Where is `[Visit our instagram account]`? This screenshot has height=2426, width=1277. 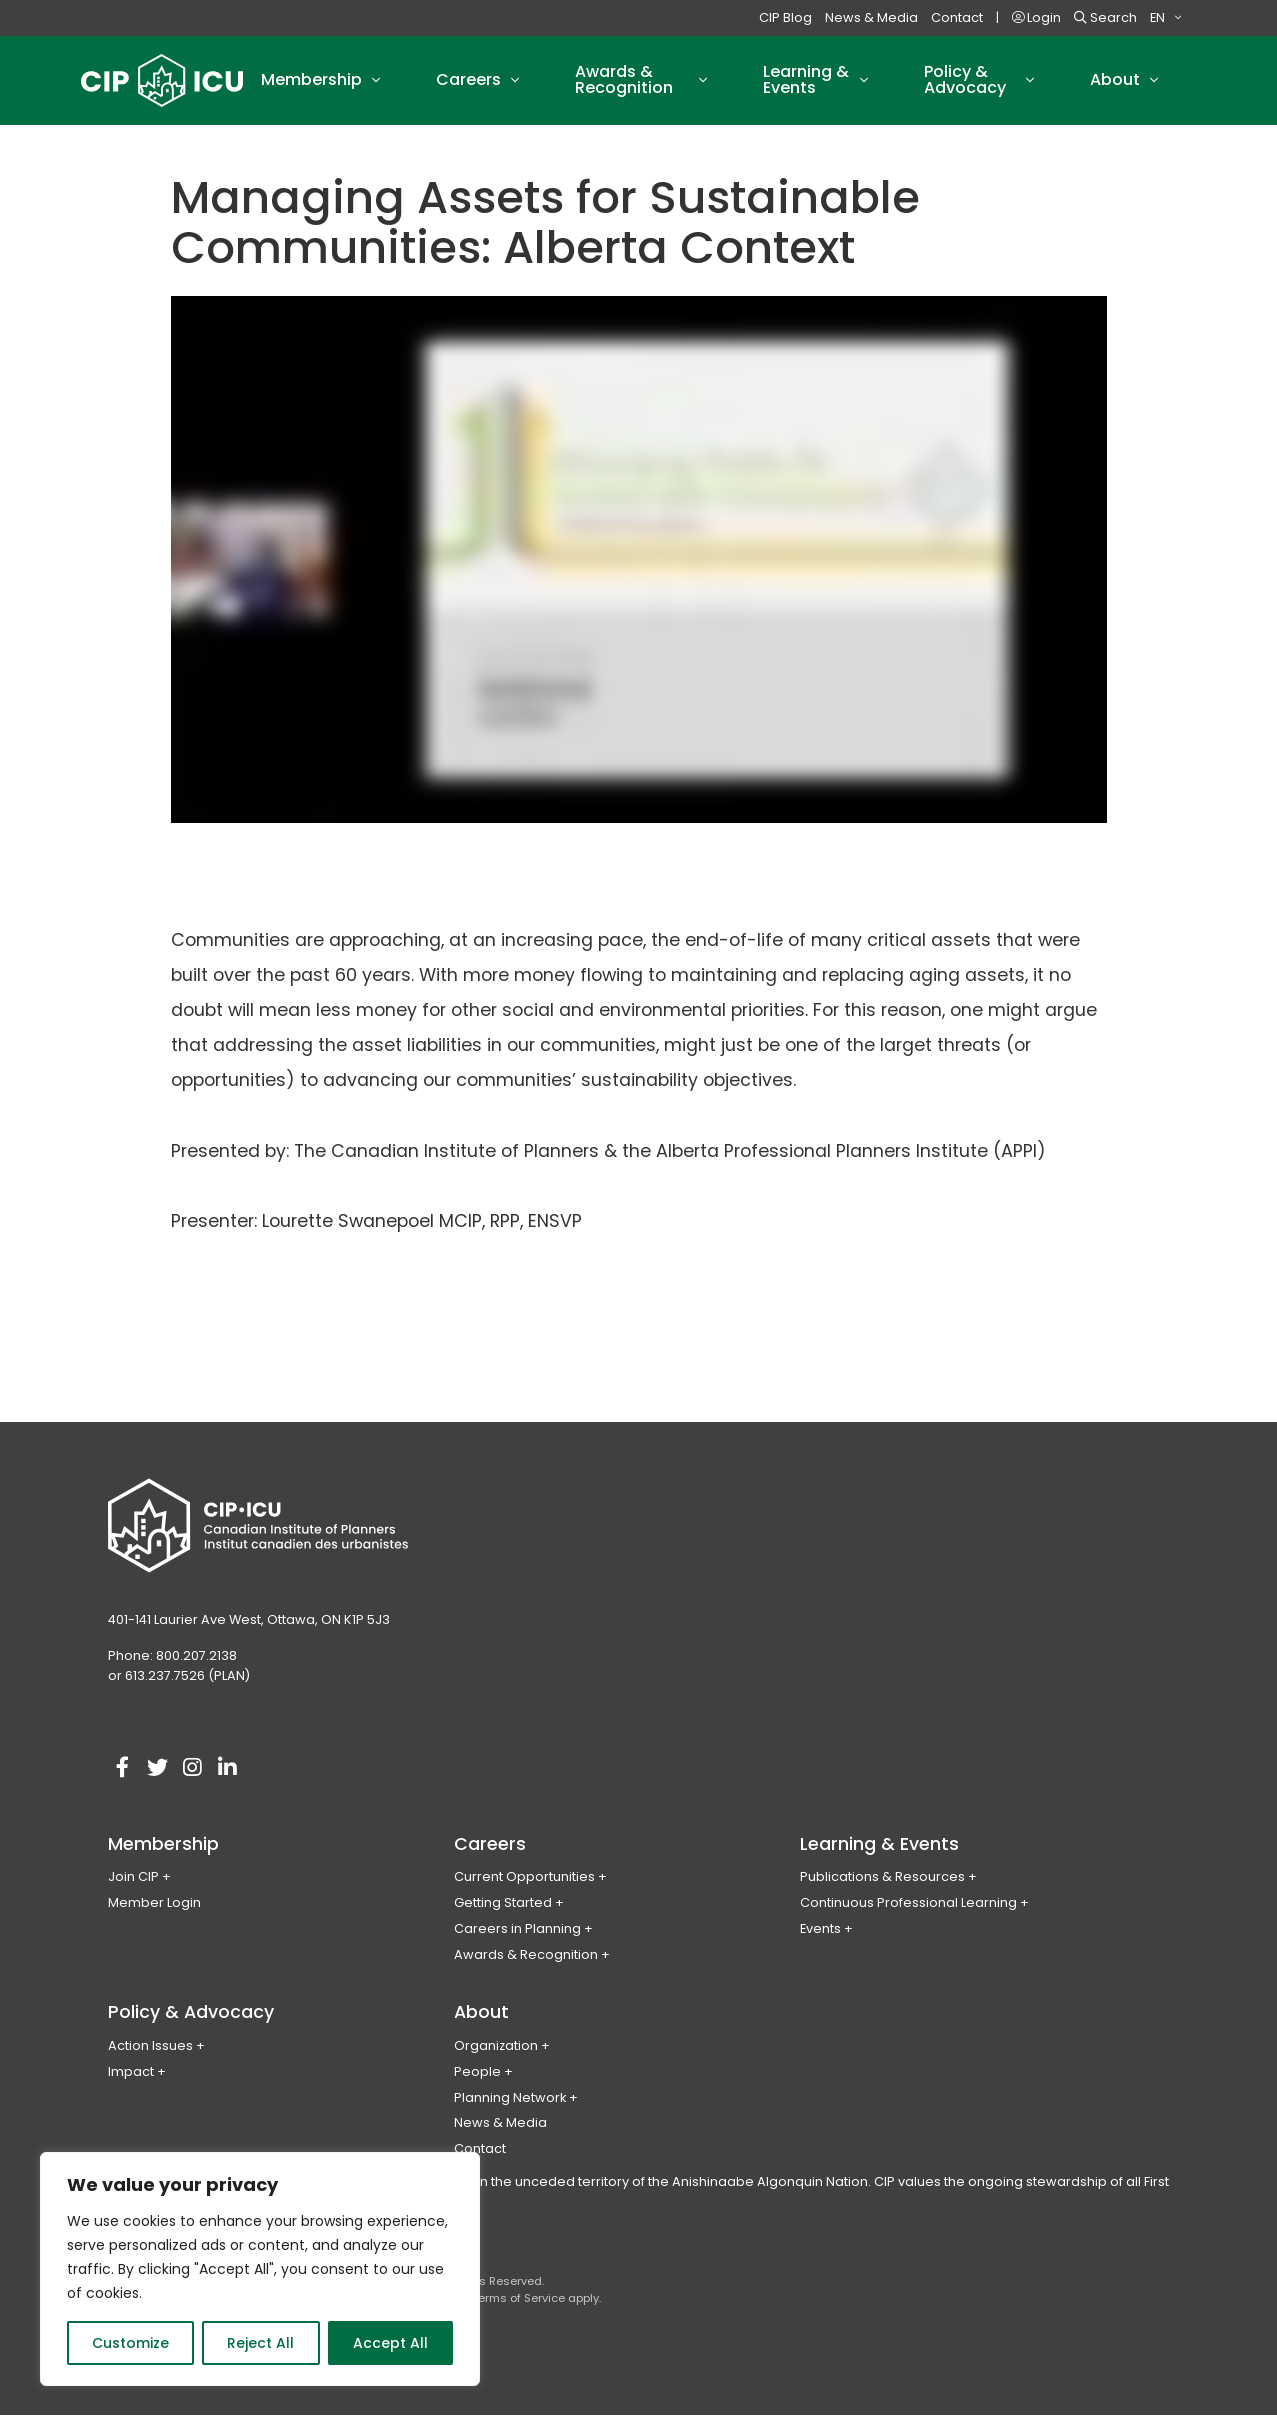
[Visit our instagram account] is located at coordinates (193, 1779).